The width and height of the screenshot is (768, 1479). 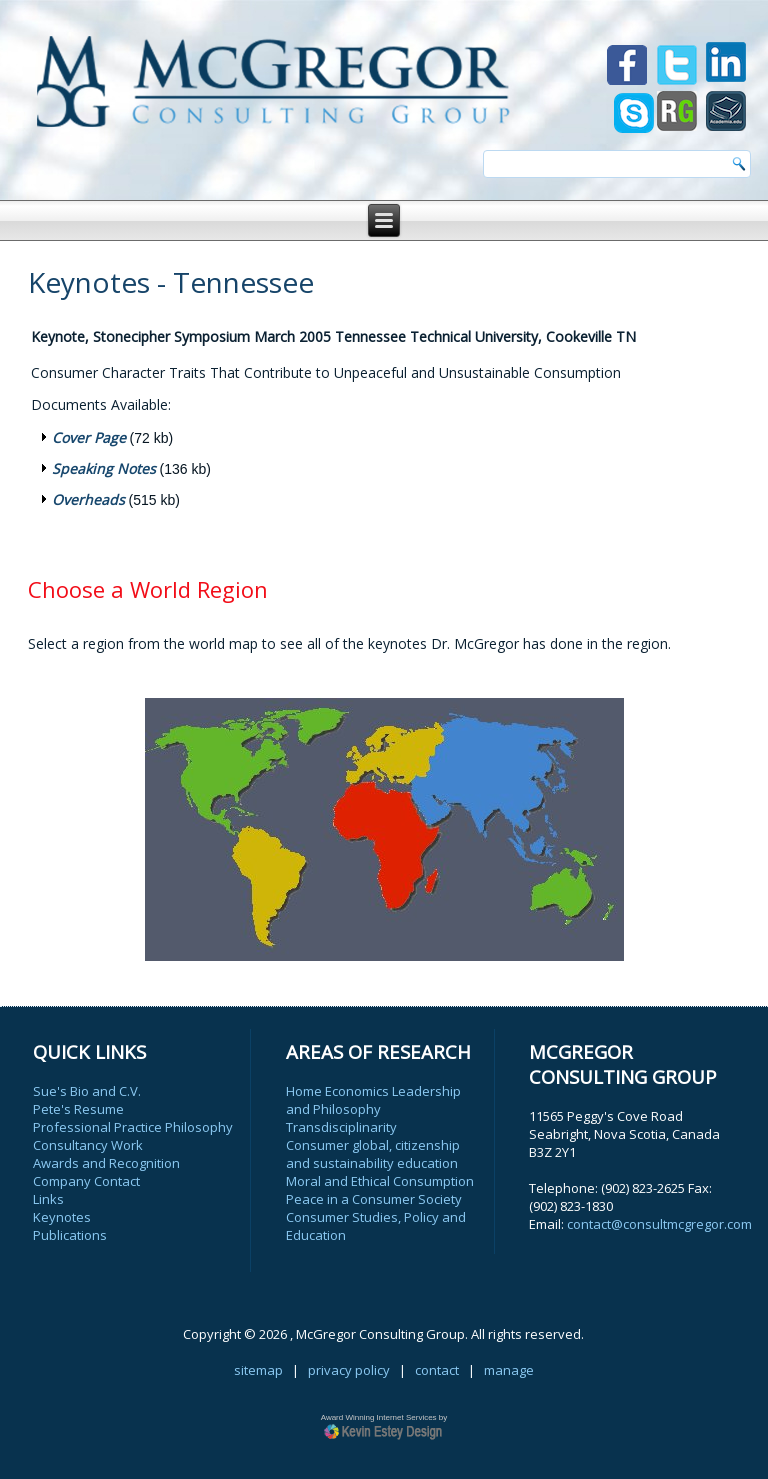 What do you see at coordinates (87, 1091) in the screenshot?
I see `Sue's Bio and C.V.` at bounding box center [87, 1091].